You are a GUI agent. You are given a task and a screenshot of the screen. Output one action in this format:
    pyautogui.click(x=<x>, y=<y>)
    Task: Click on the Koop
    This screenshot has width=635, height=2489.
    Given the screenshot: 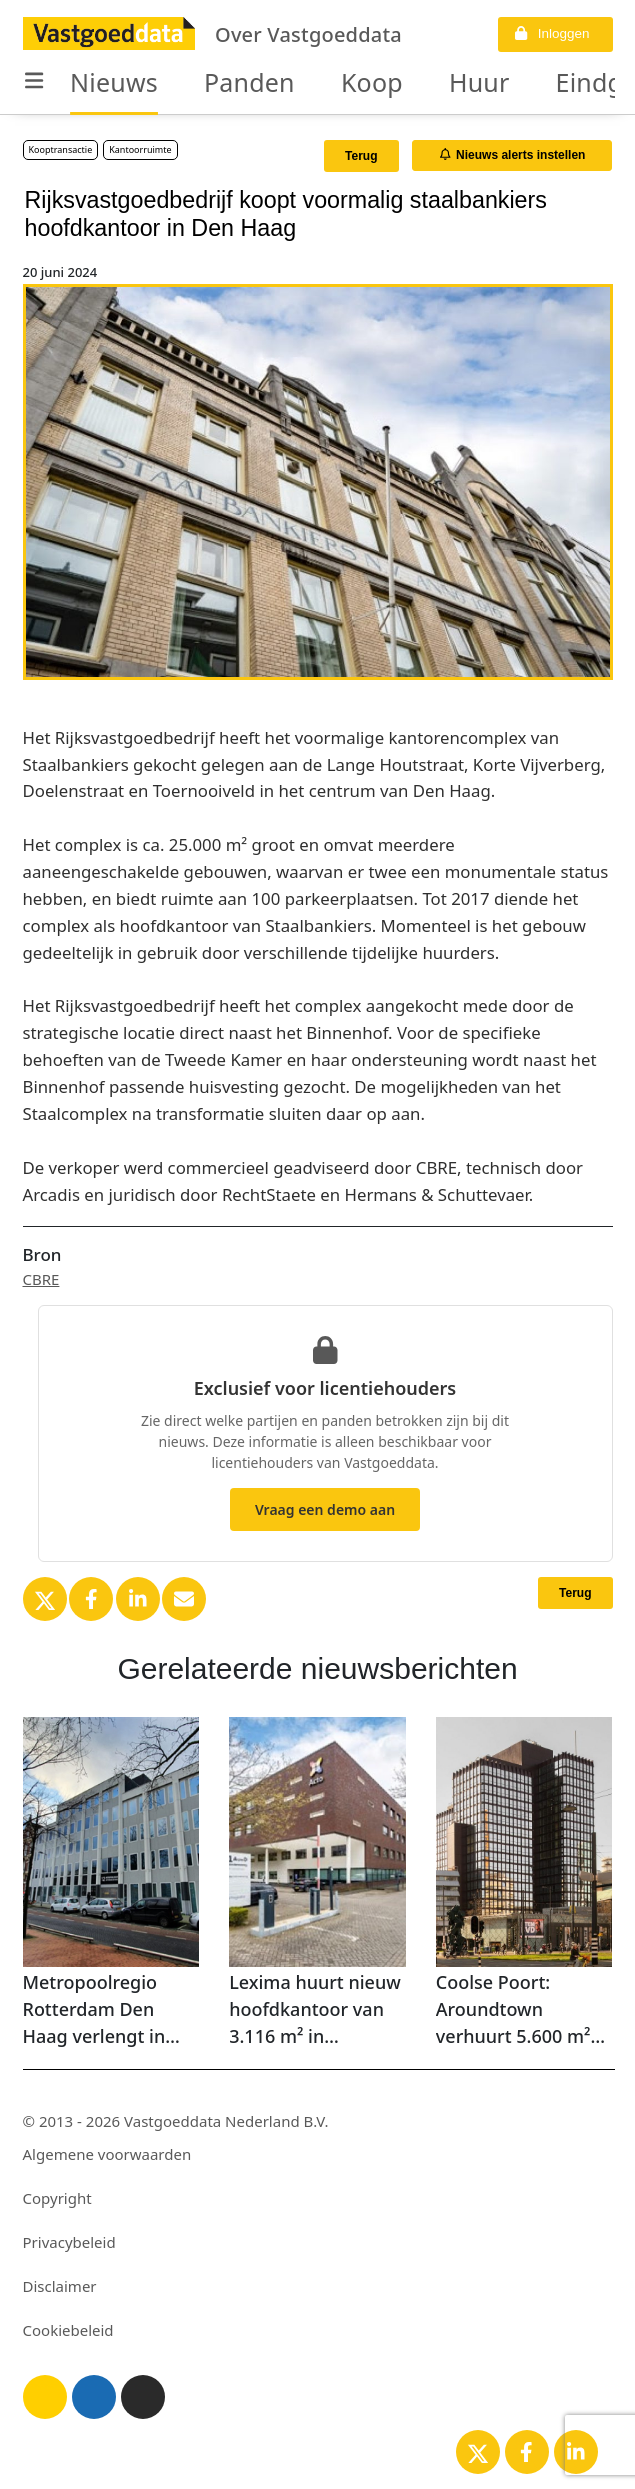 What is the action you would take?
    pyautogui.click(x=372, y=82)
    